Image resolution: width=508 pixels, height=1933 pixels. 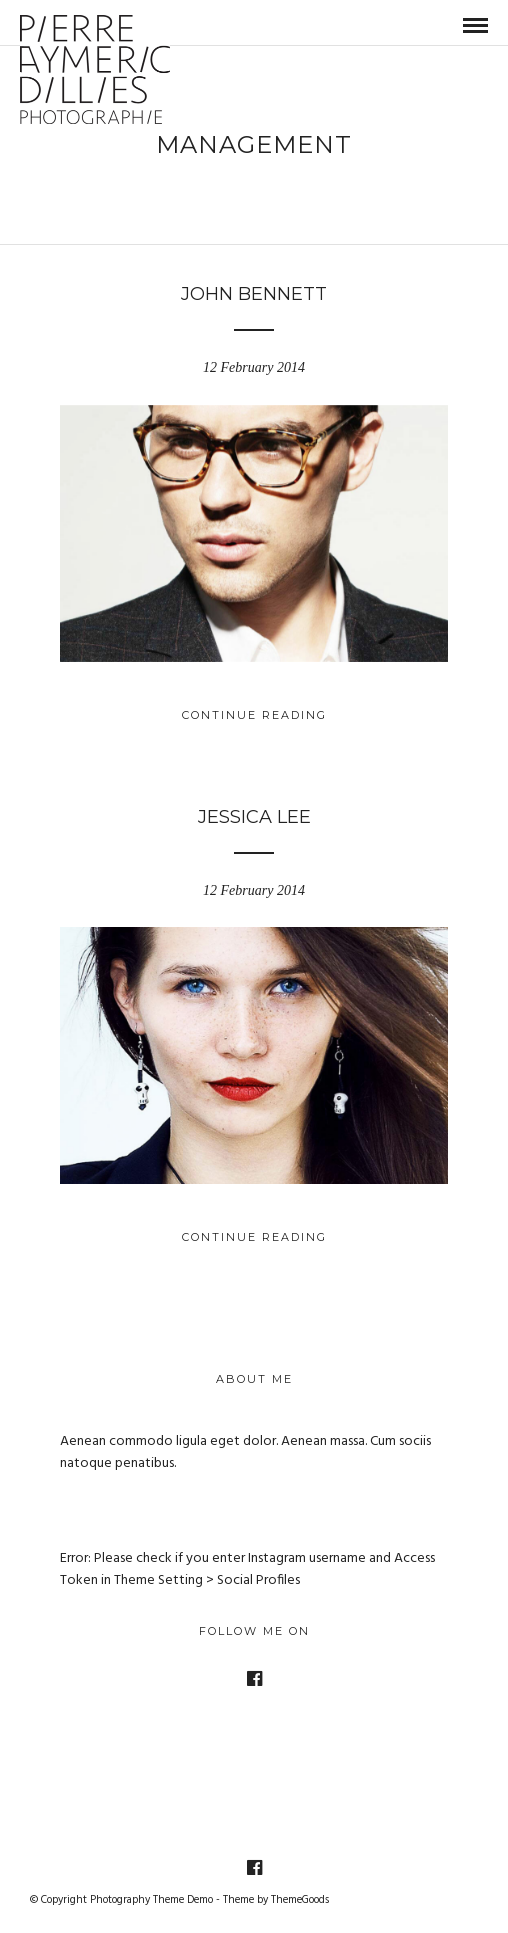 I want to click on John Bennett, so click(x=254, y=294).